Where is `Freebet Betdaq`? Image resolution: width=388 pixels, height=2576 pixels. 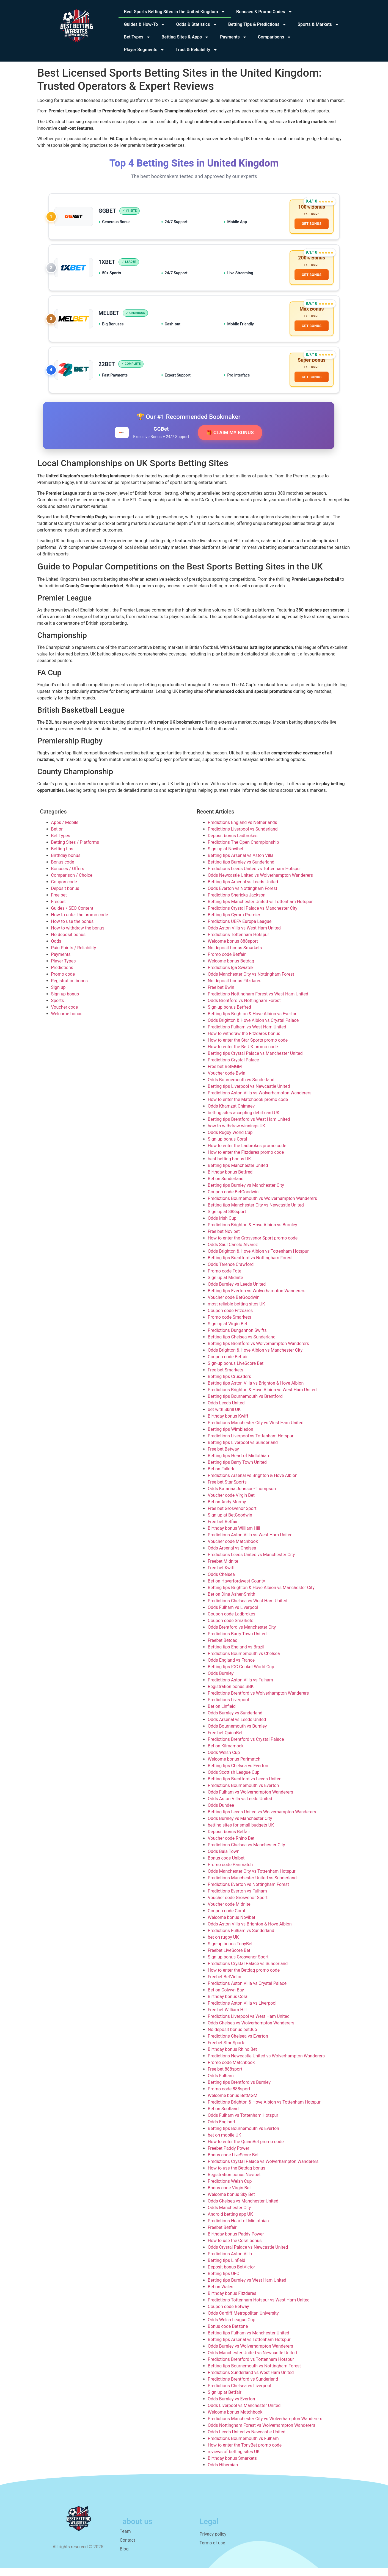 Freebet Betdaq is located at coordinates (223, 1648).